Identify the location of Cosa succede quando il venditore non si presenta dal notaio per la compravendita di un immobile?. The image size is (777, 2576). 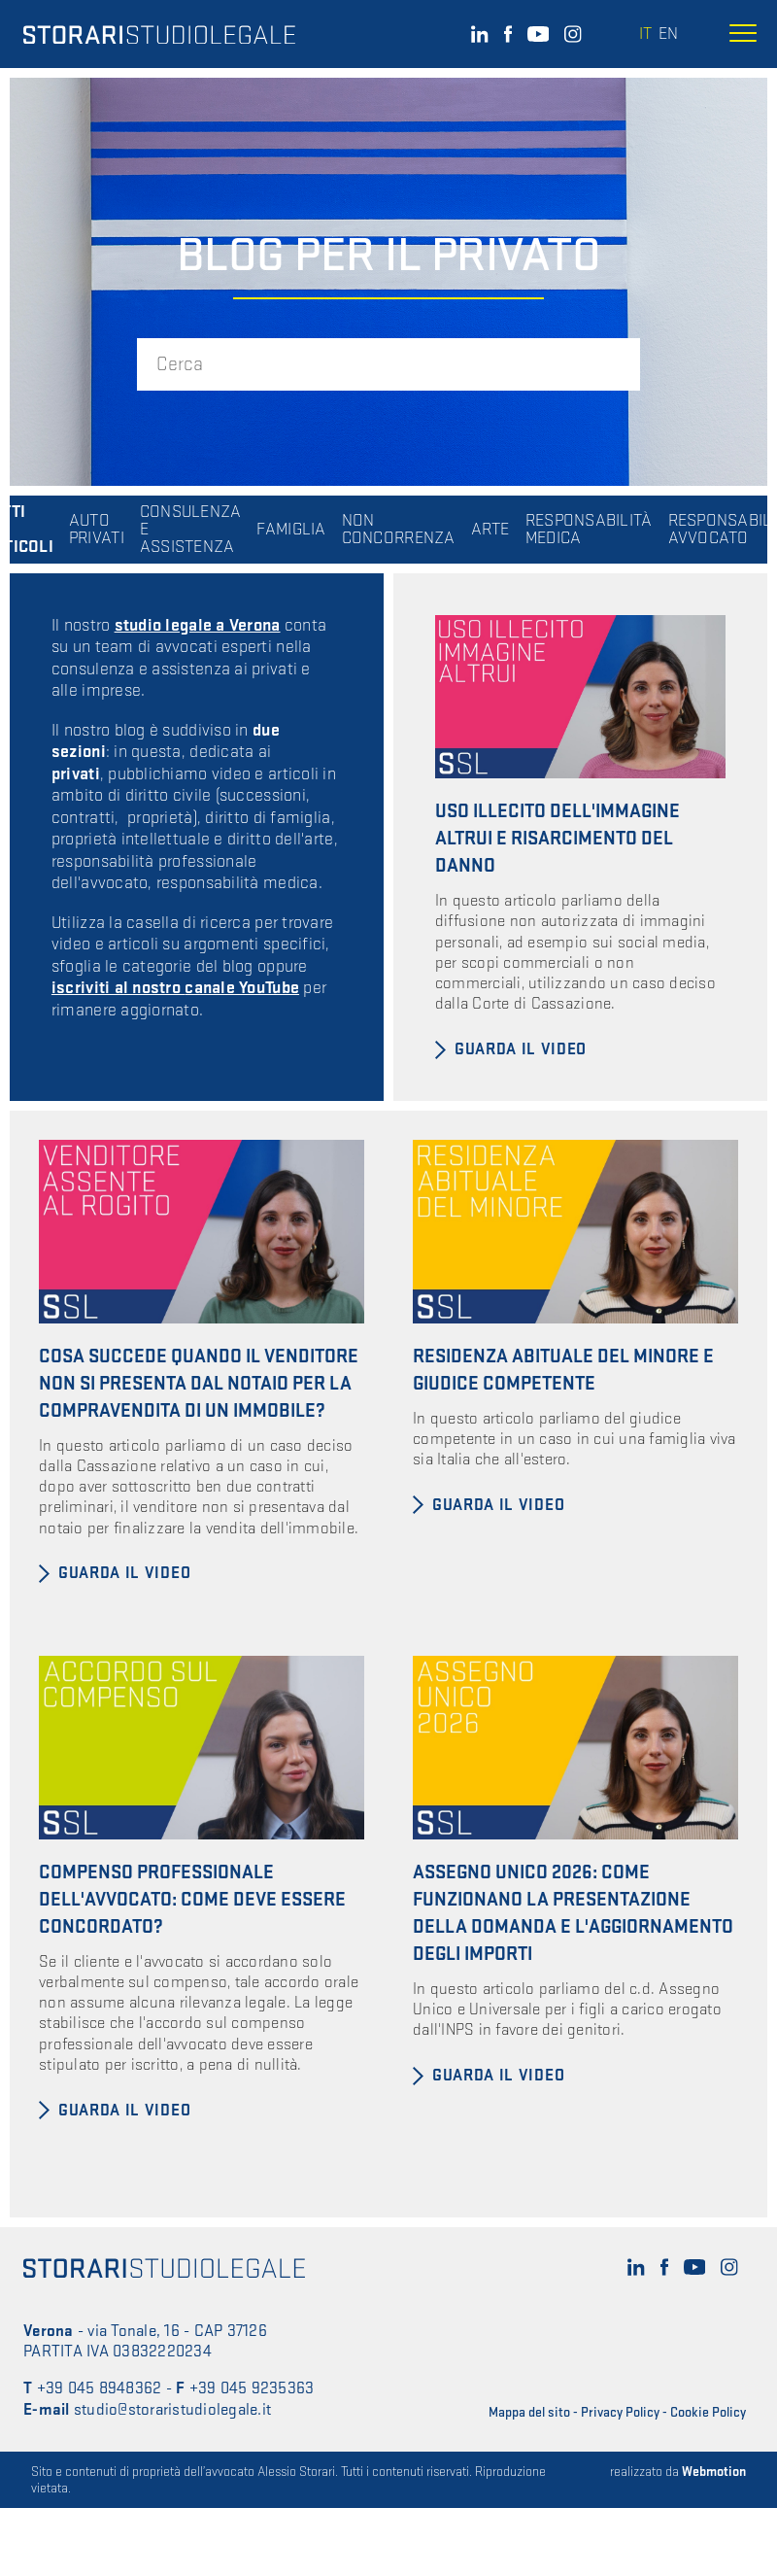
(198, 1384).